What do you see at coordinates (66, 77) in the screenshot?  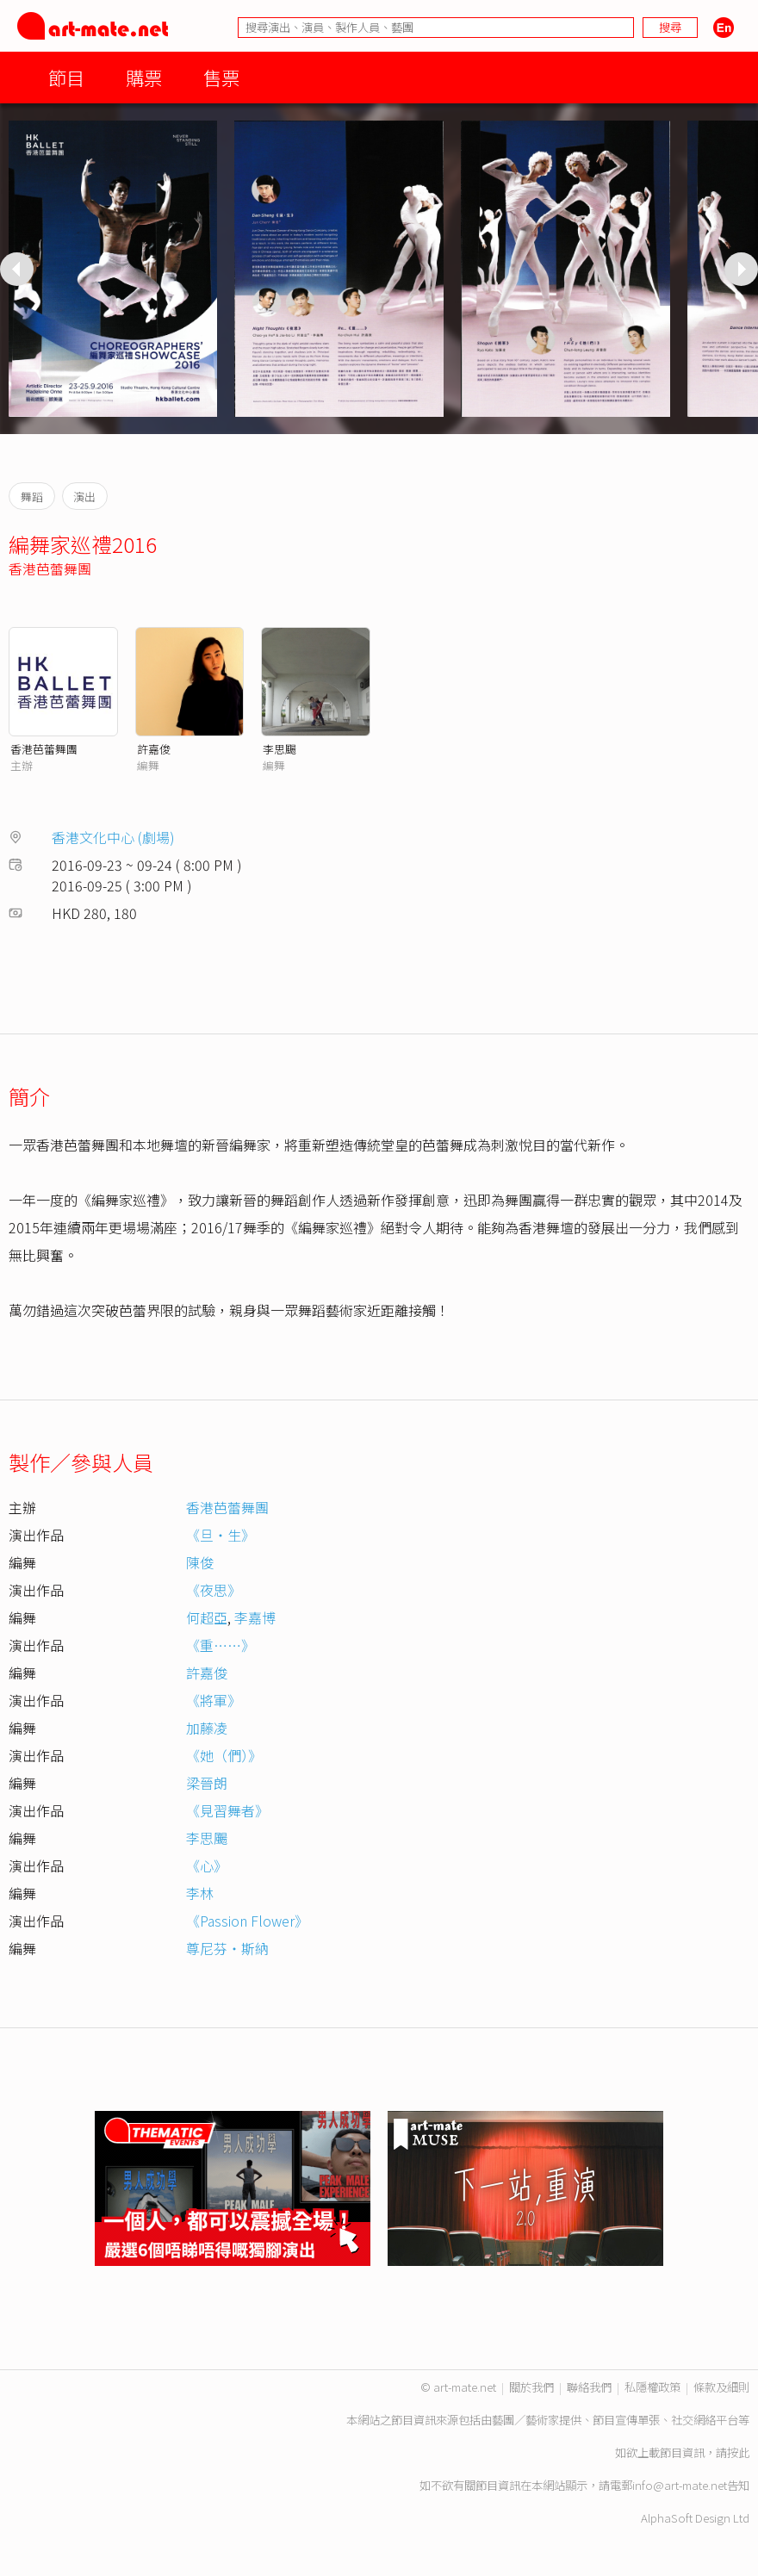 I see `節目` at bounding box center [66, 77].